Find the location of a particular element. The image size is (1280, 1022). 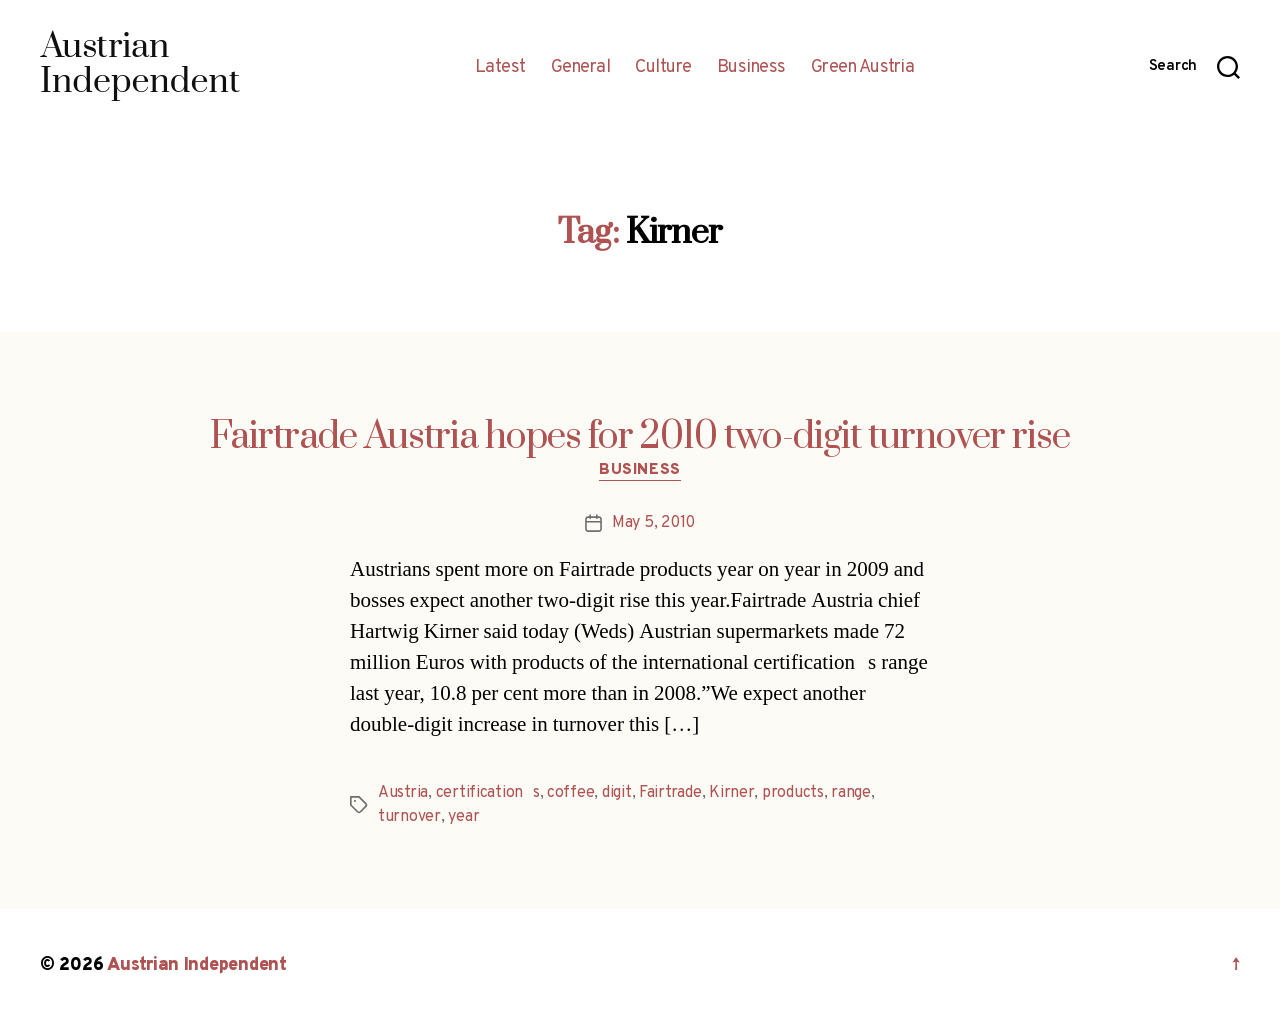

range is located at coordinates (851, 793).